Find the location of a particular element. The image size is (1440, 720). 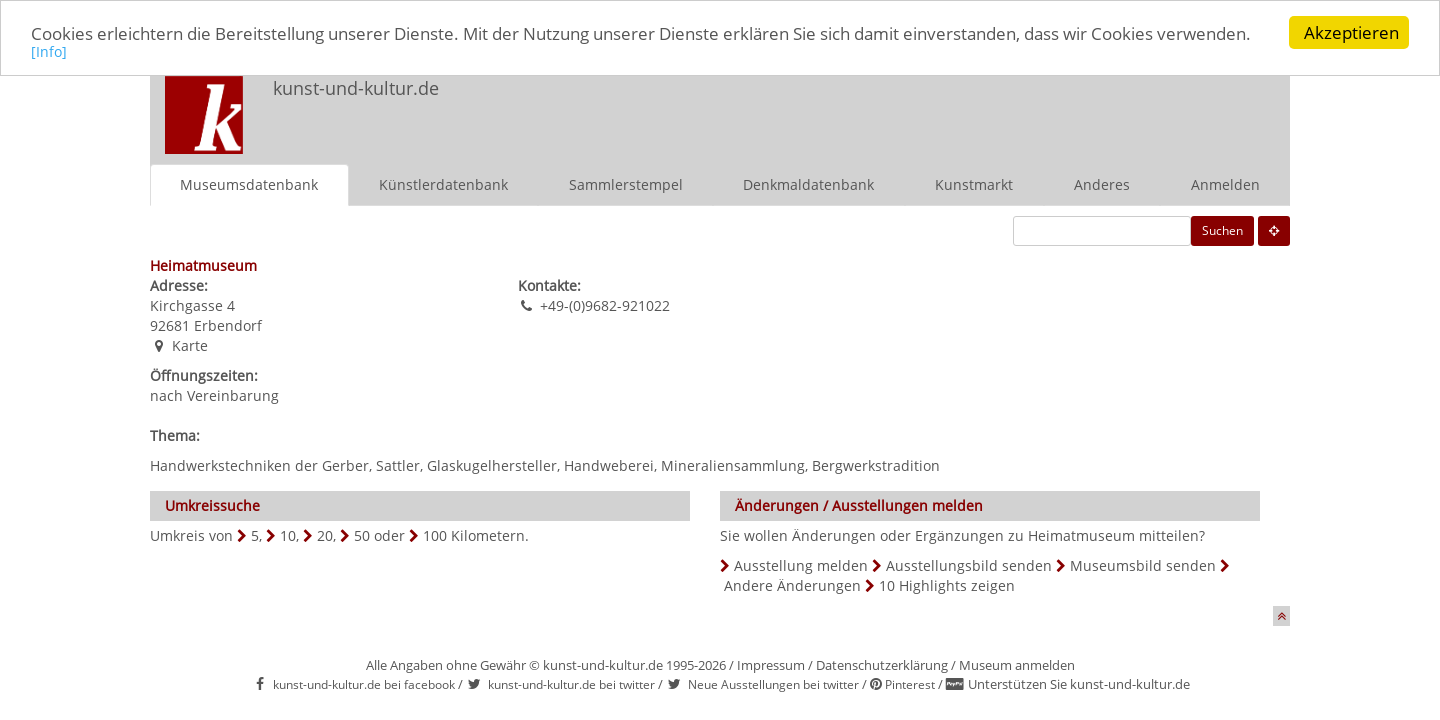

Ausstellungsbild senden is located at coordinates (969, 565).